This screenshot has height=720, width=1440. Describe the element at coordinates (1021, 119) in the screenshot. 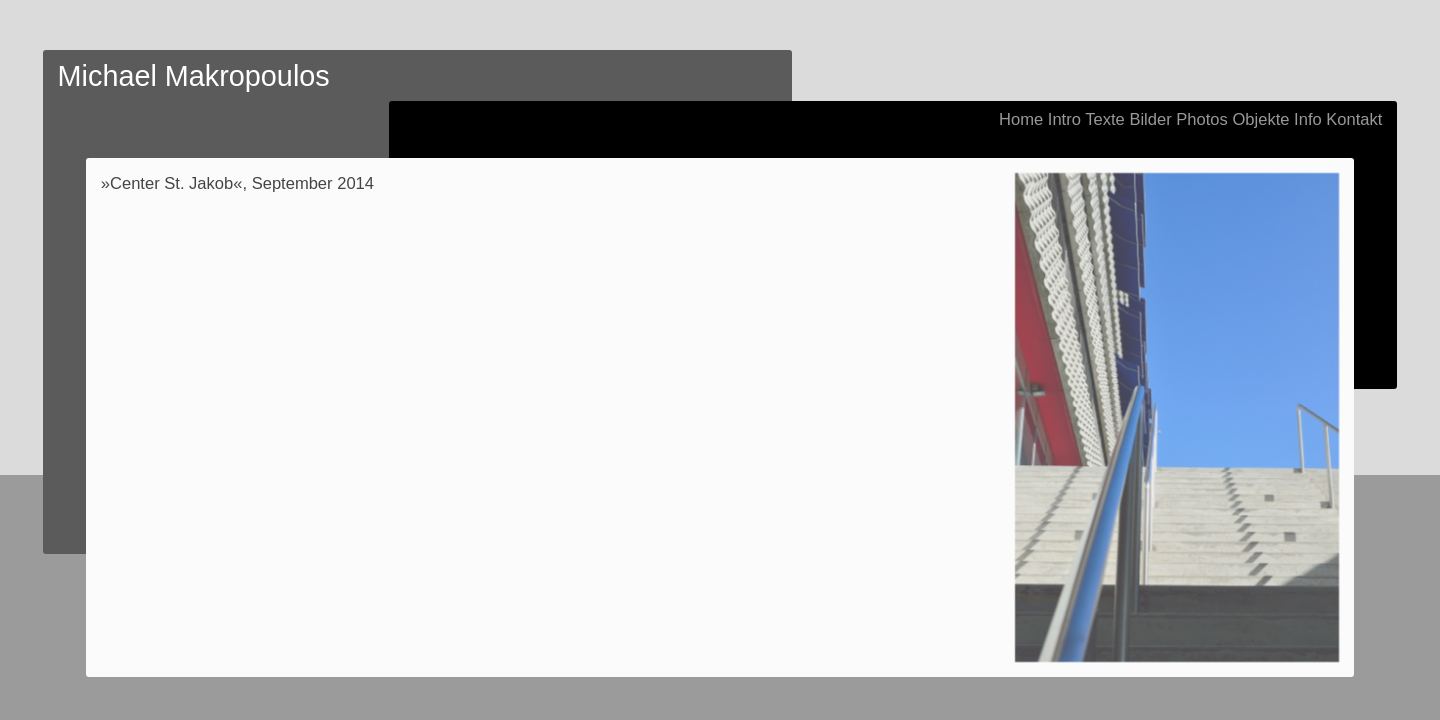

I see `Home` at that location.